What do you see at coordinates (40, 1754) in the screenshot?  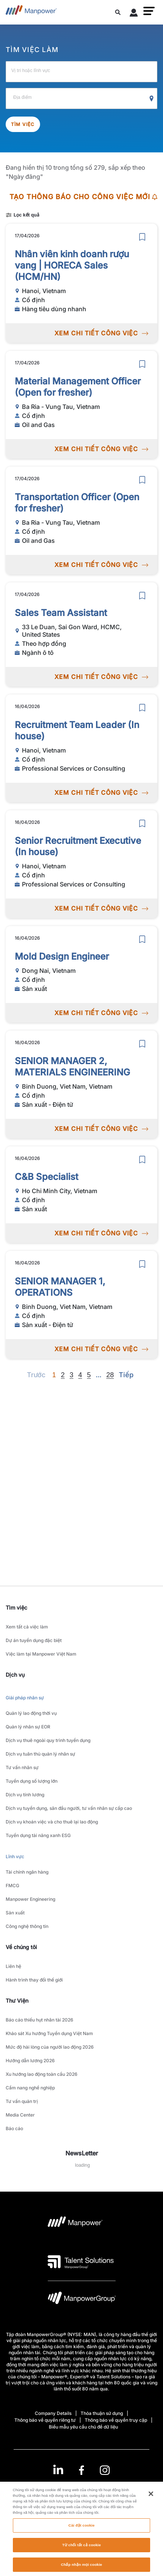 I see `Dịch vụ tuân thủ quản lý nhân sự [link to main-nav sub-menu-item]` at bounding box center [40, 1754].